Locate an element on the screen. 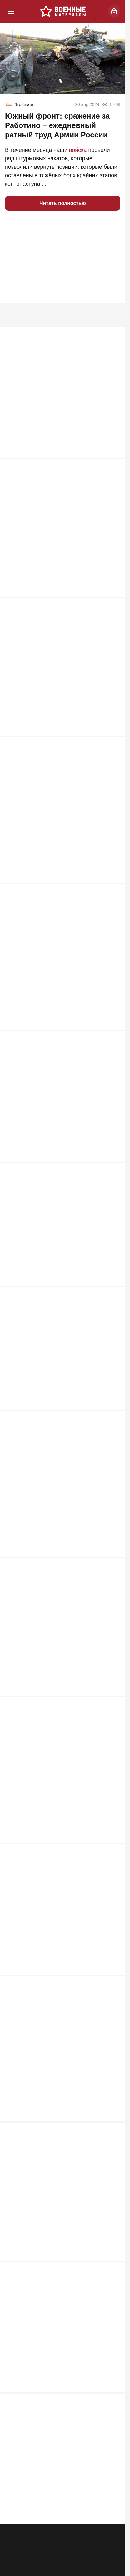 The image size is (130, 2576). 609 is located at coordinates (111, 1570).